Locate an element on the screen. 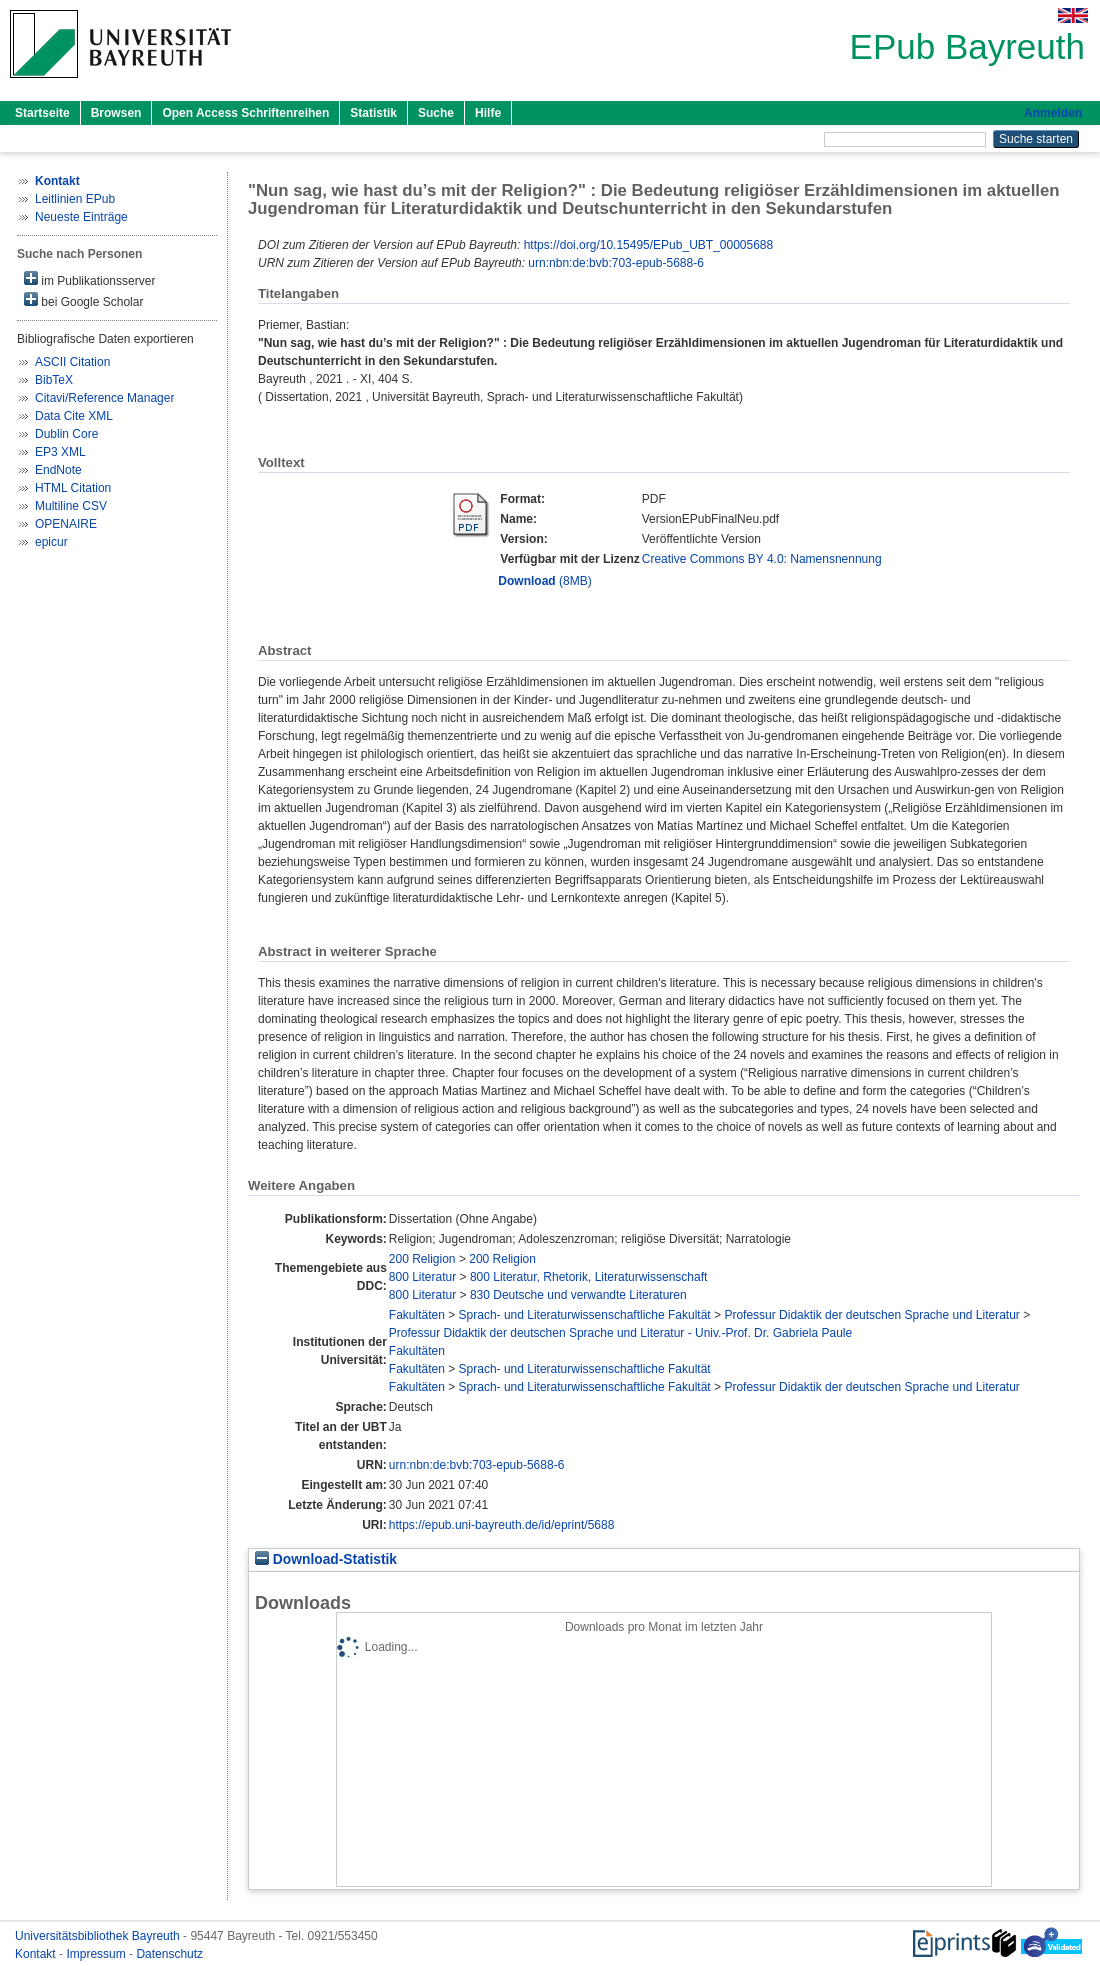  https://epub.uni-bayreuth.de/id/eprint/5688 is located at coordinates (502, 1525).